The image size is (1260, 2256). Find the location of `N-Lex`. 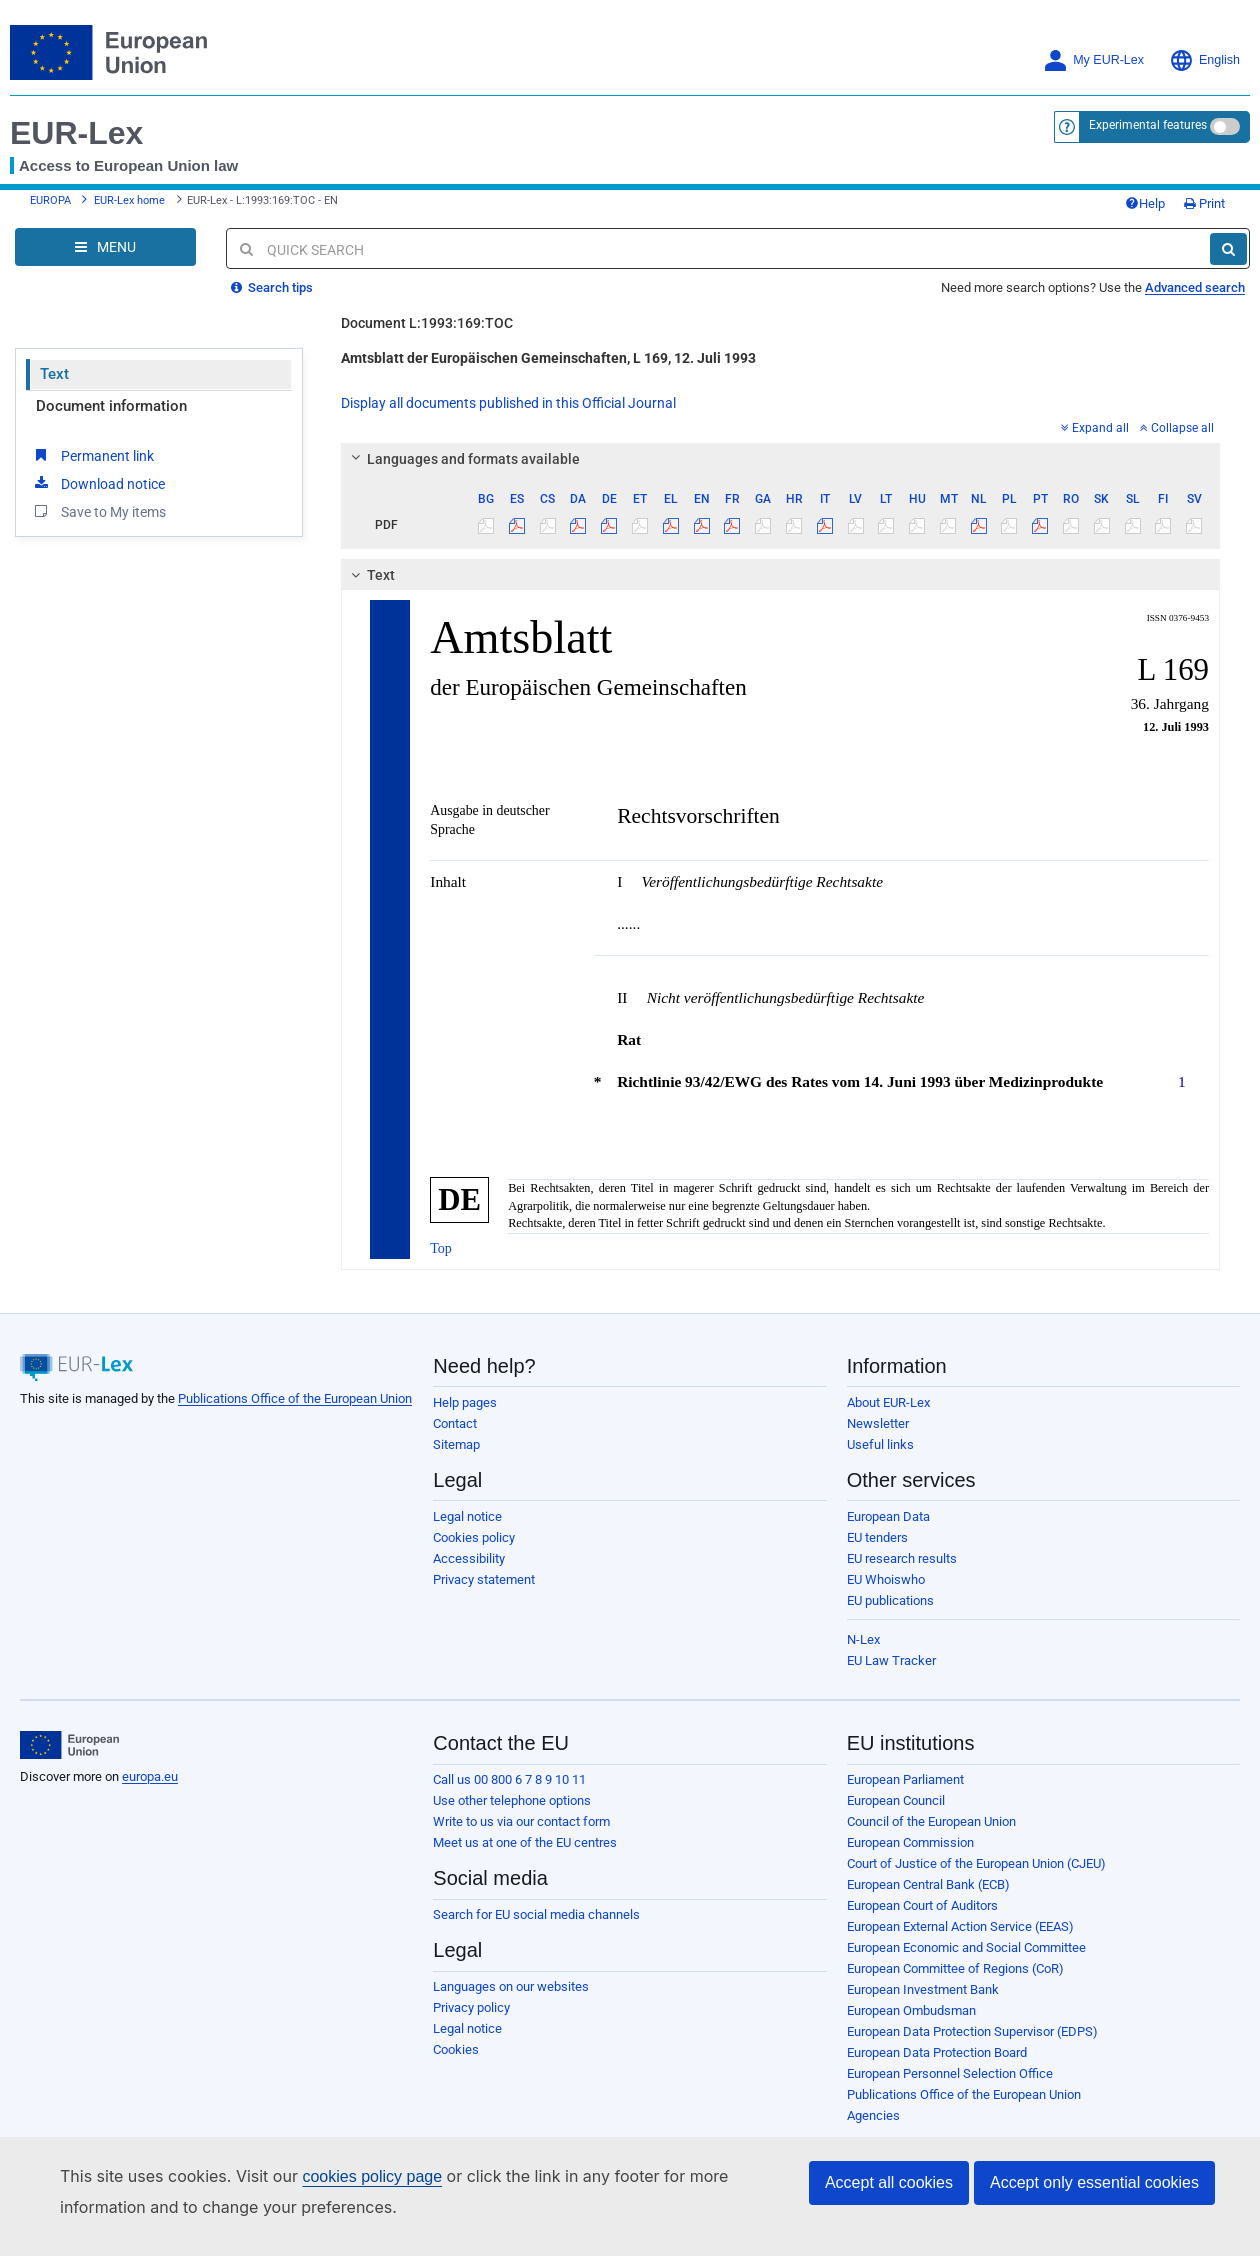

N-Lex is located at coordinates (863, 1639).